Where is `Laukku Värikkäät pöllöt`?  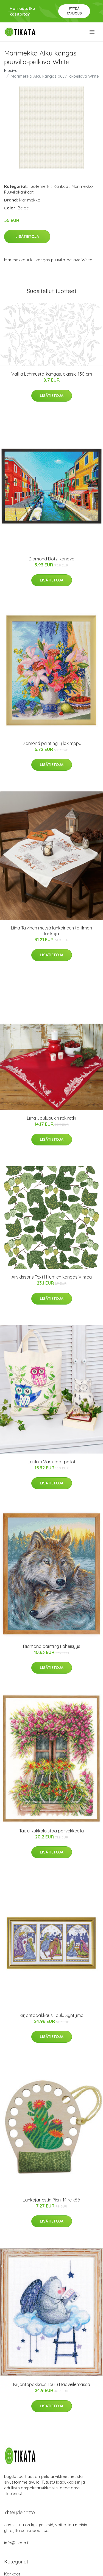 Laukku Värikkäät pöllöt is located at coordinates (52, 1461).